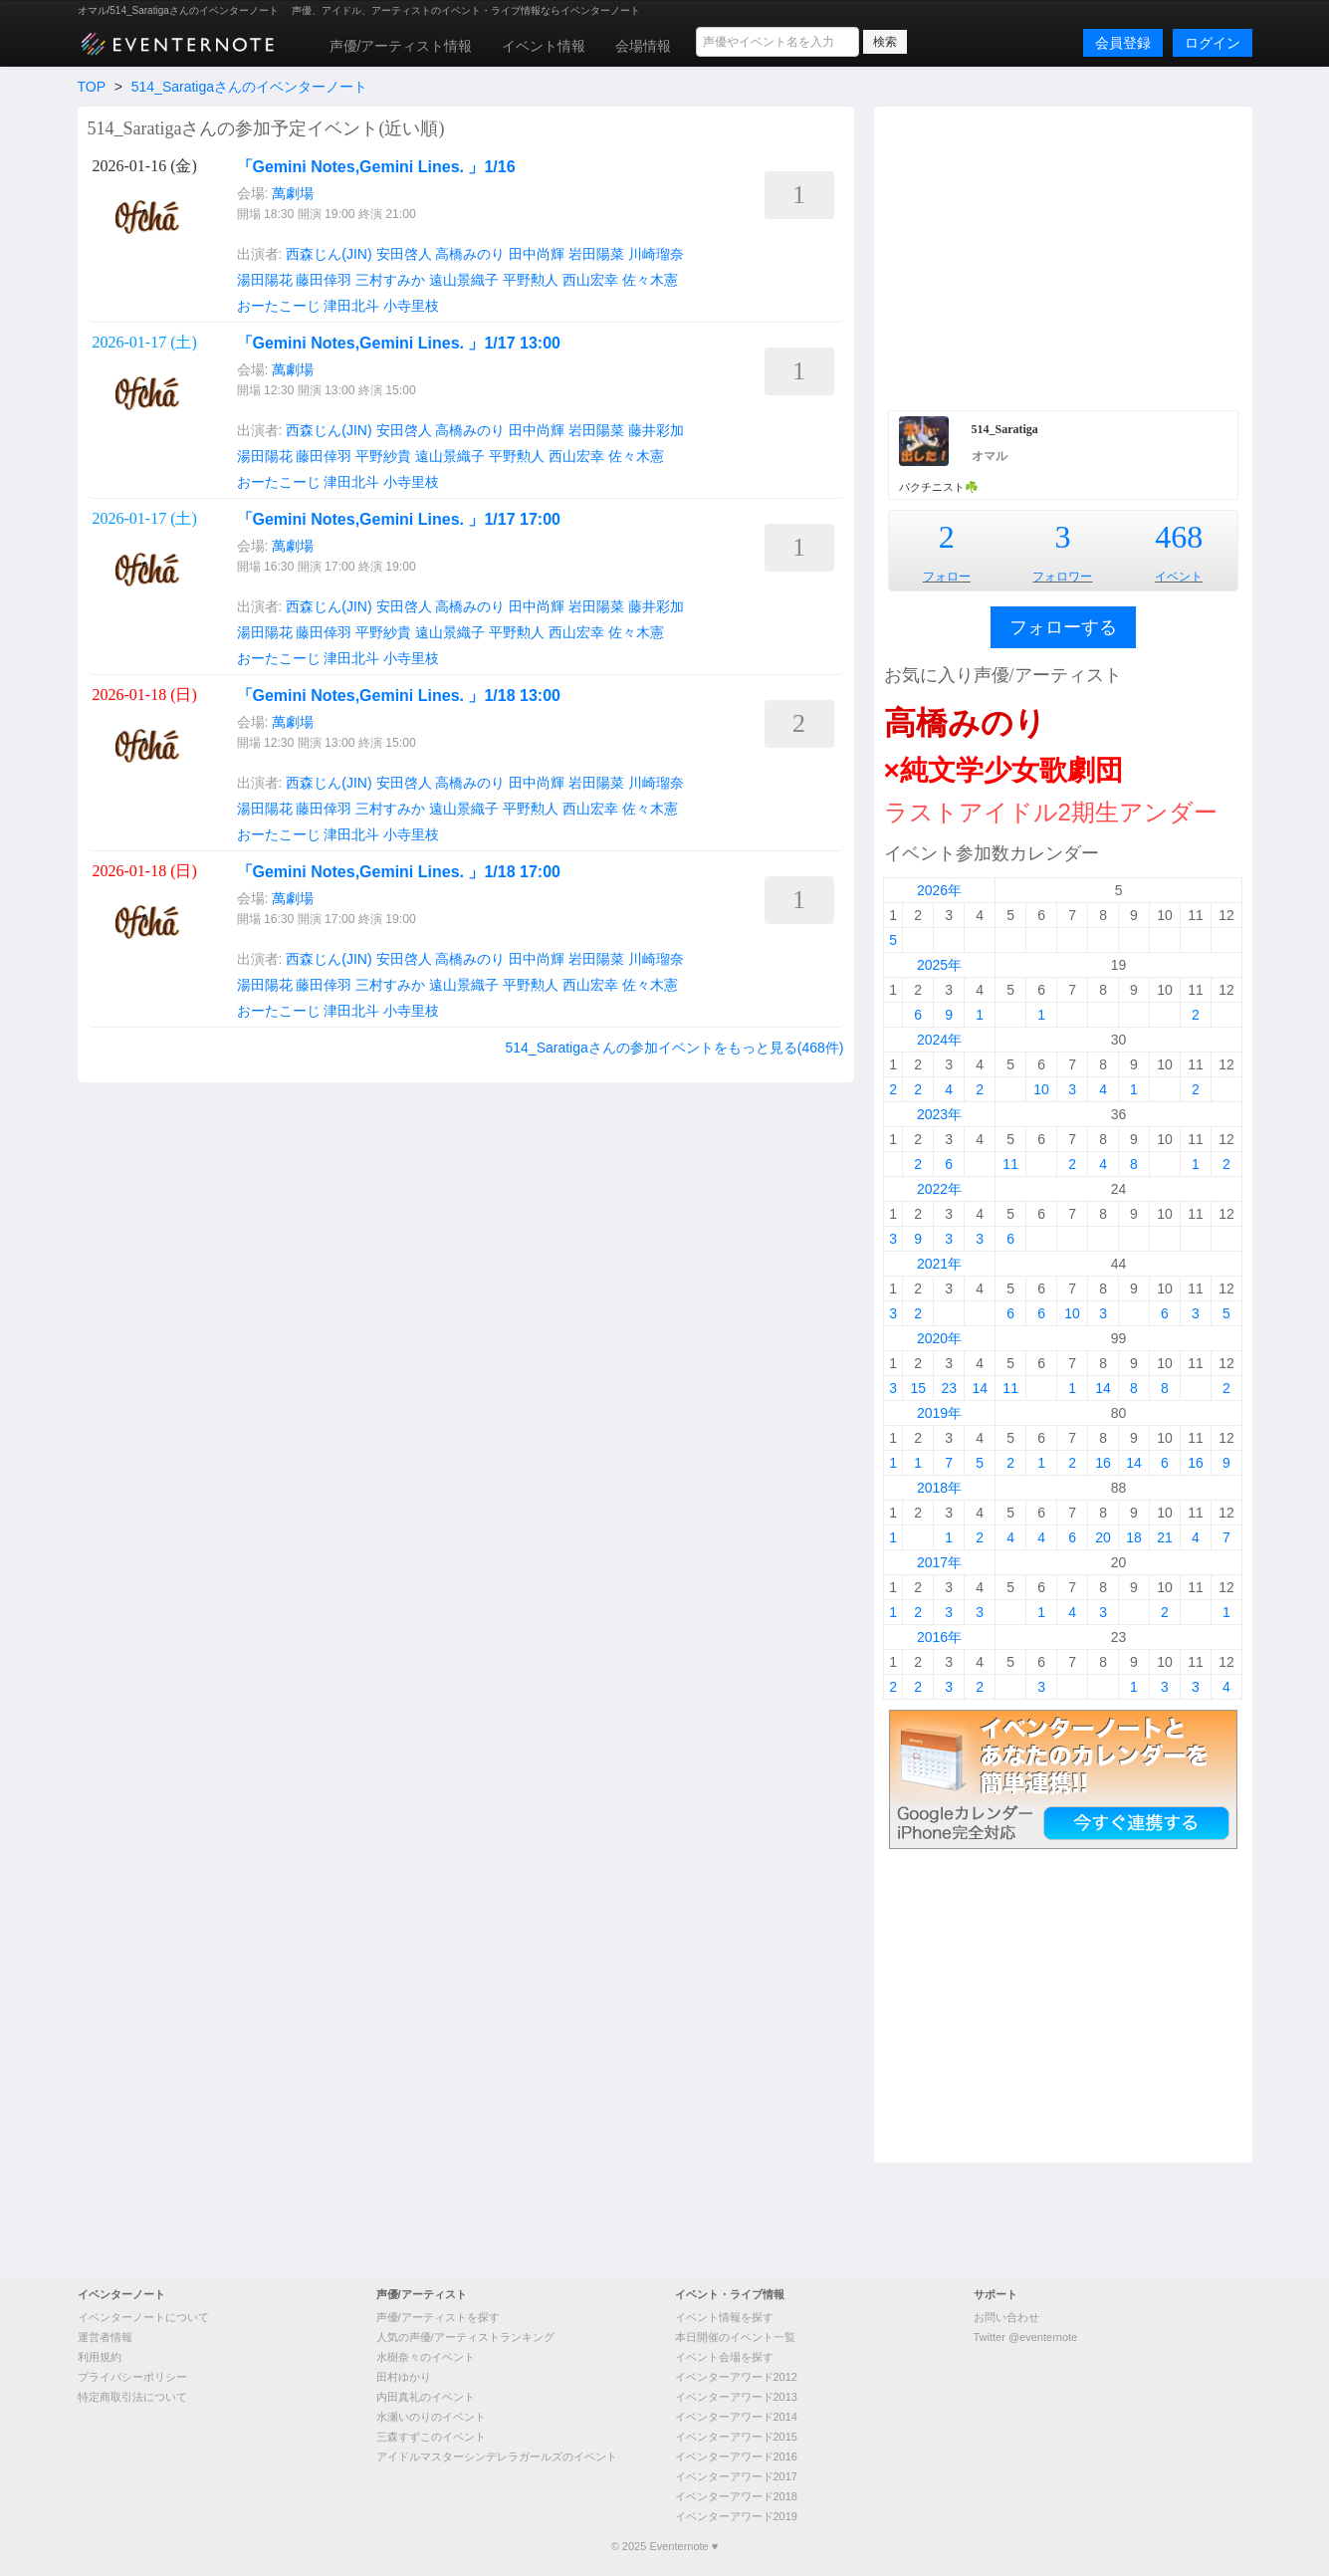 This screenshot has width=1329, height=2576. What do you see at coordinates (496, 2456) in the screenshot?
I see `アイドルマスターシンデレラガールズのイベント` at bounding box center [496, 2456].